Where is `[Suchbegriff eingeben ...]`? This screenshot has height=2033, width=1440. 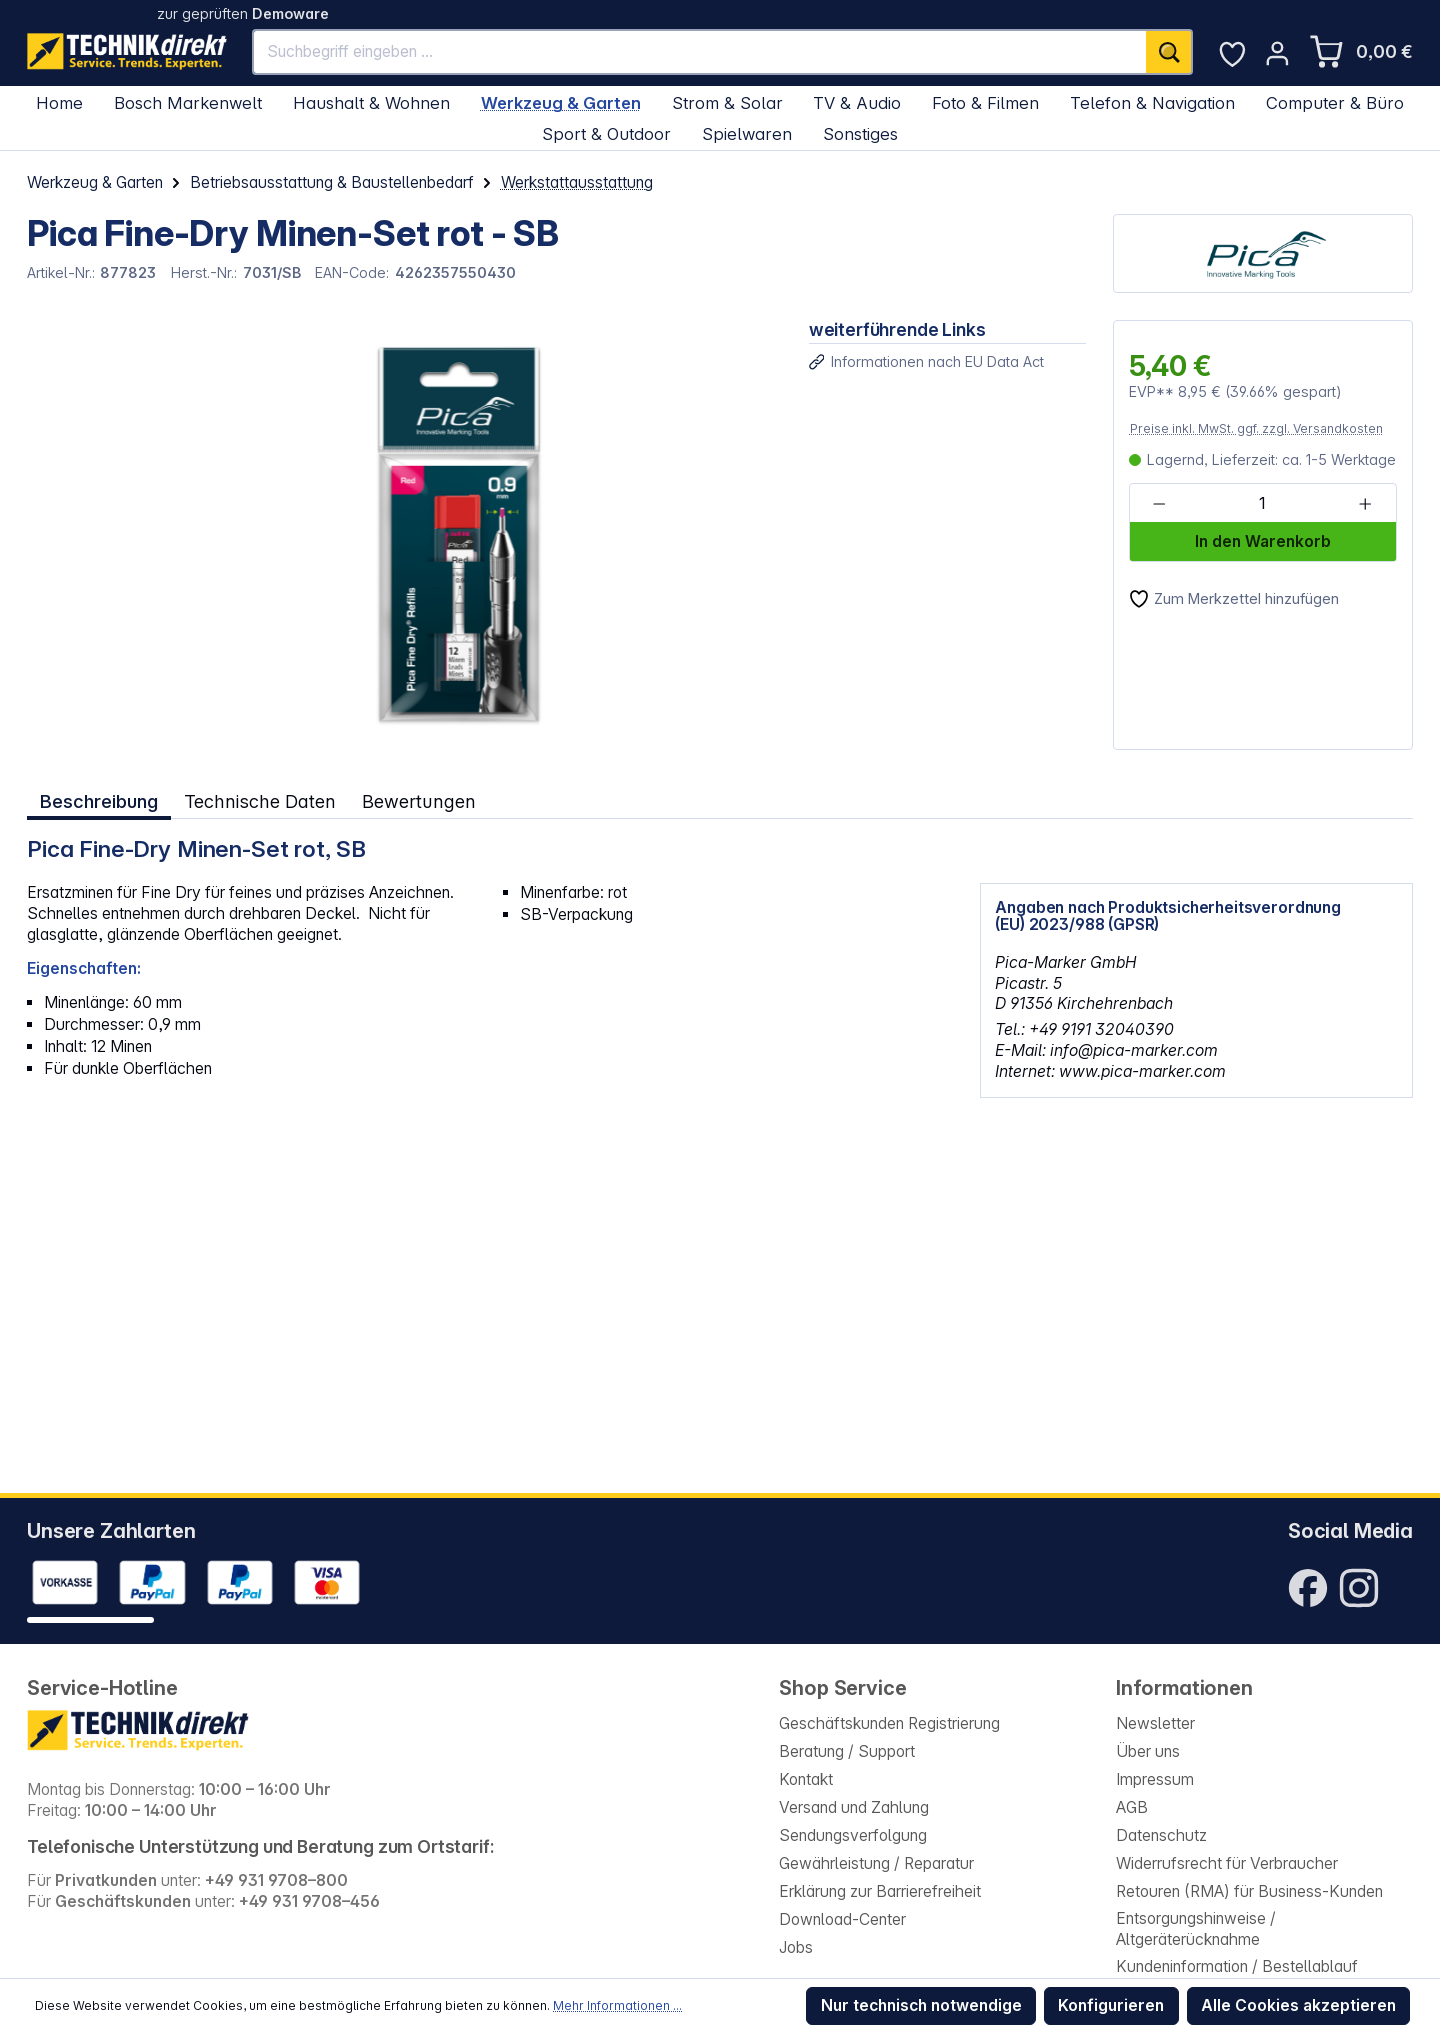
[Suchbegriff eingeben ...] is located at coordinates (700, 52).